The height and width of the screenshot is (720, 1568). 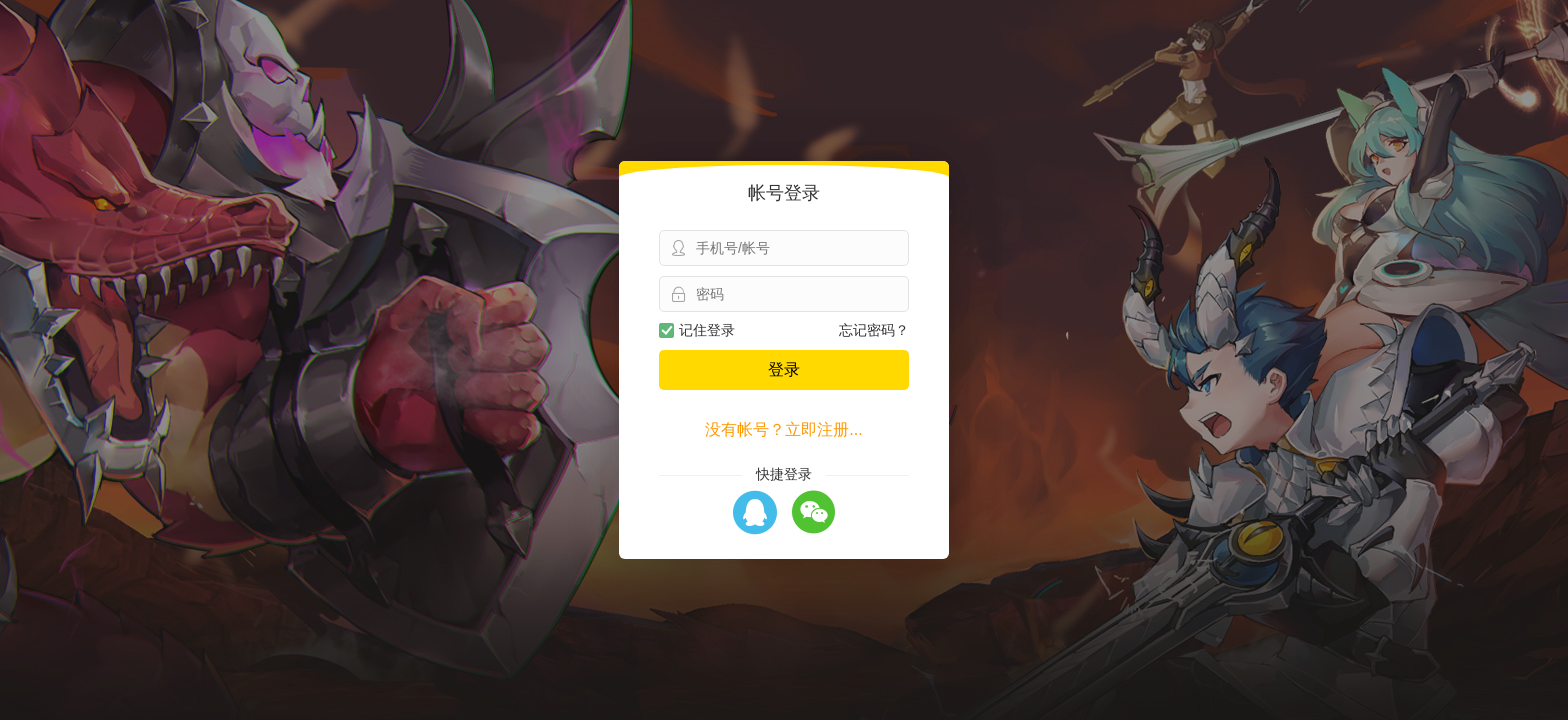 I want to click on 记住登录, so click(x=697, y=330).